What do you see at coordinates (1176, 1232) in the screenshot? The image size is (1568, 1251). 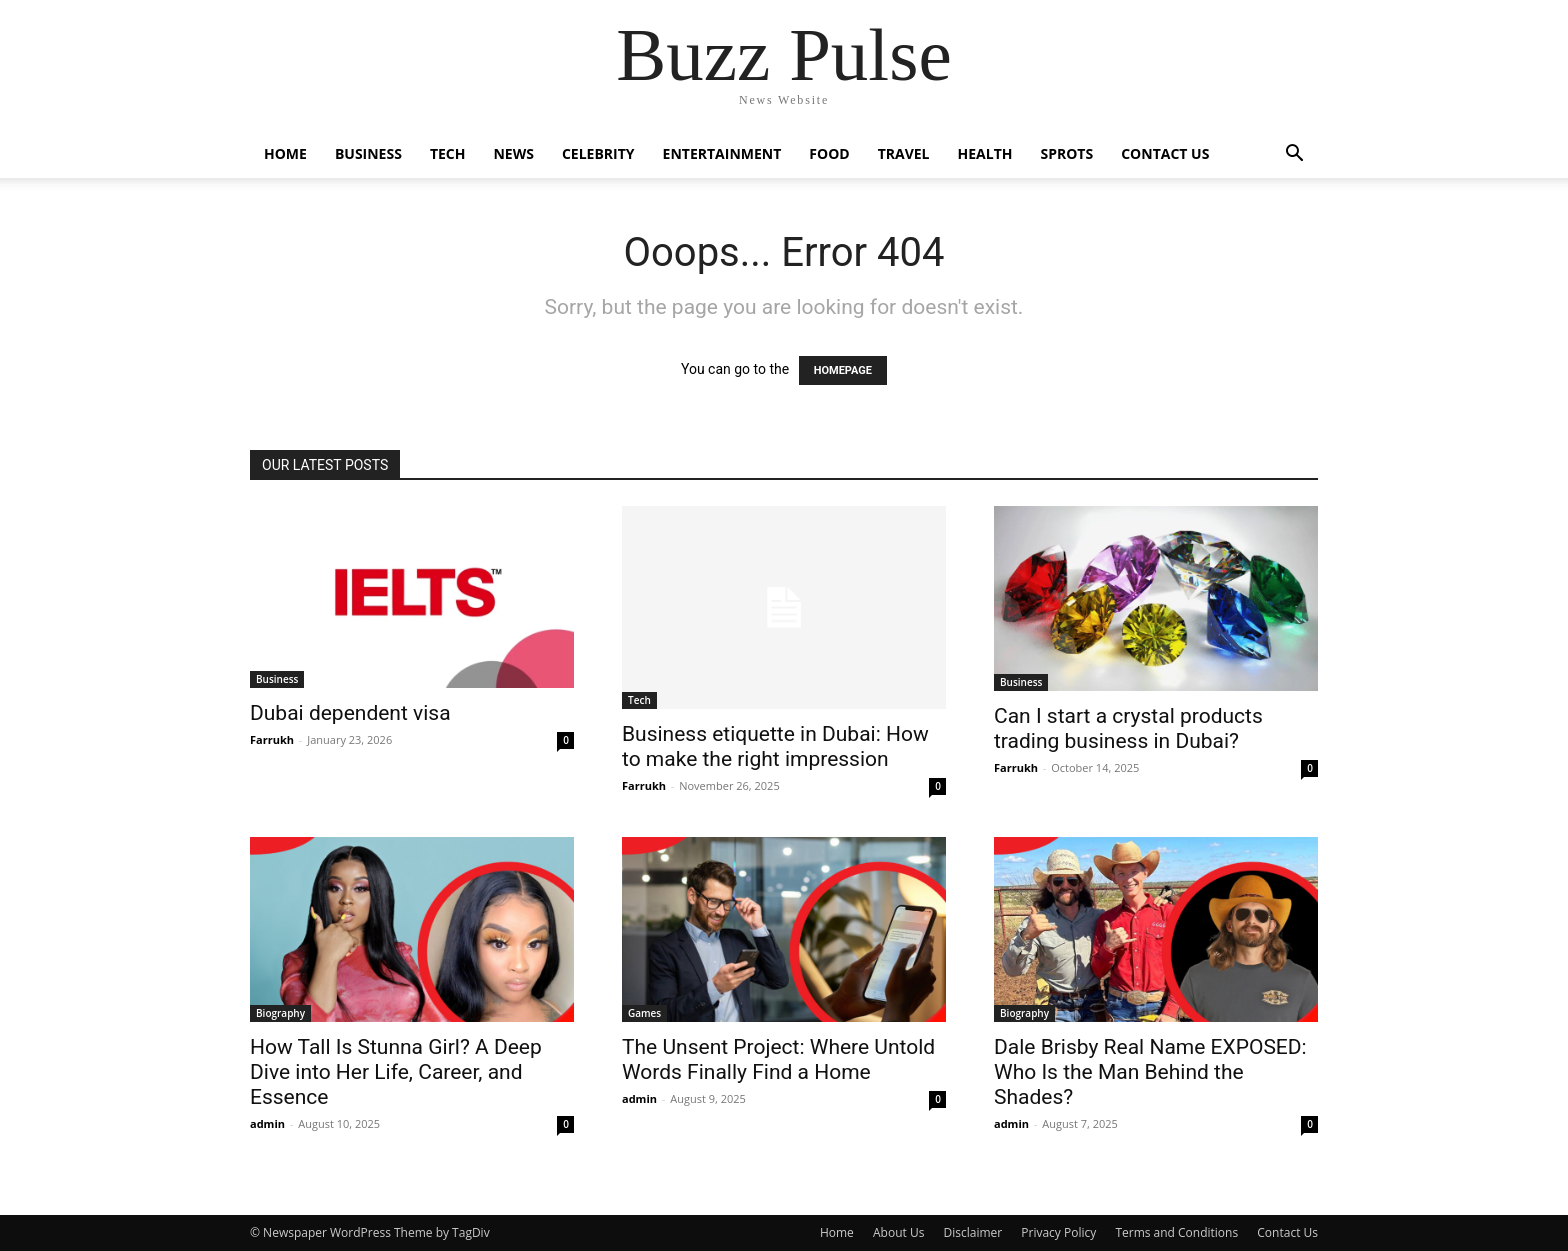 I see `Terms and Conditions` at bounding box center [1176, 1232].